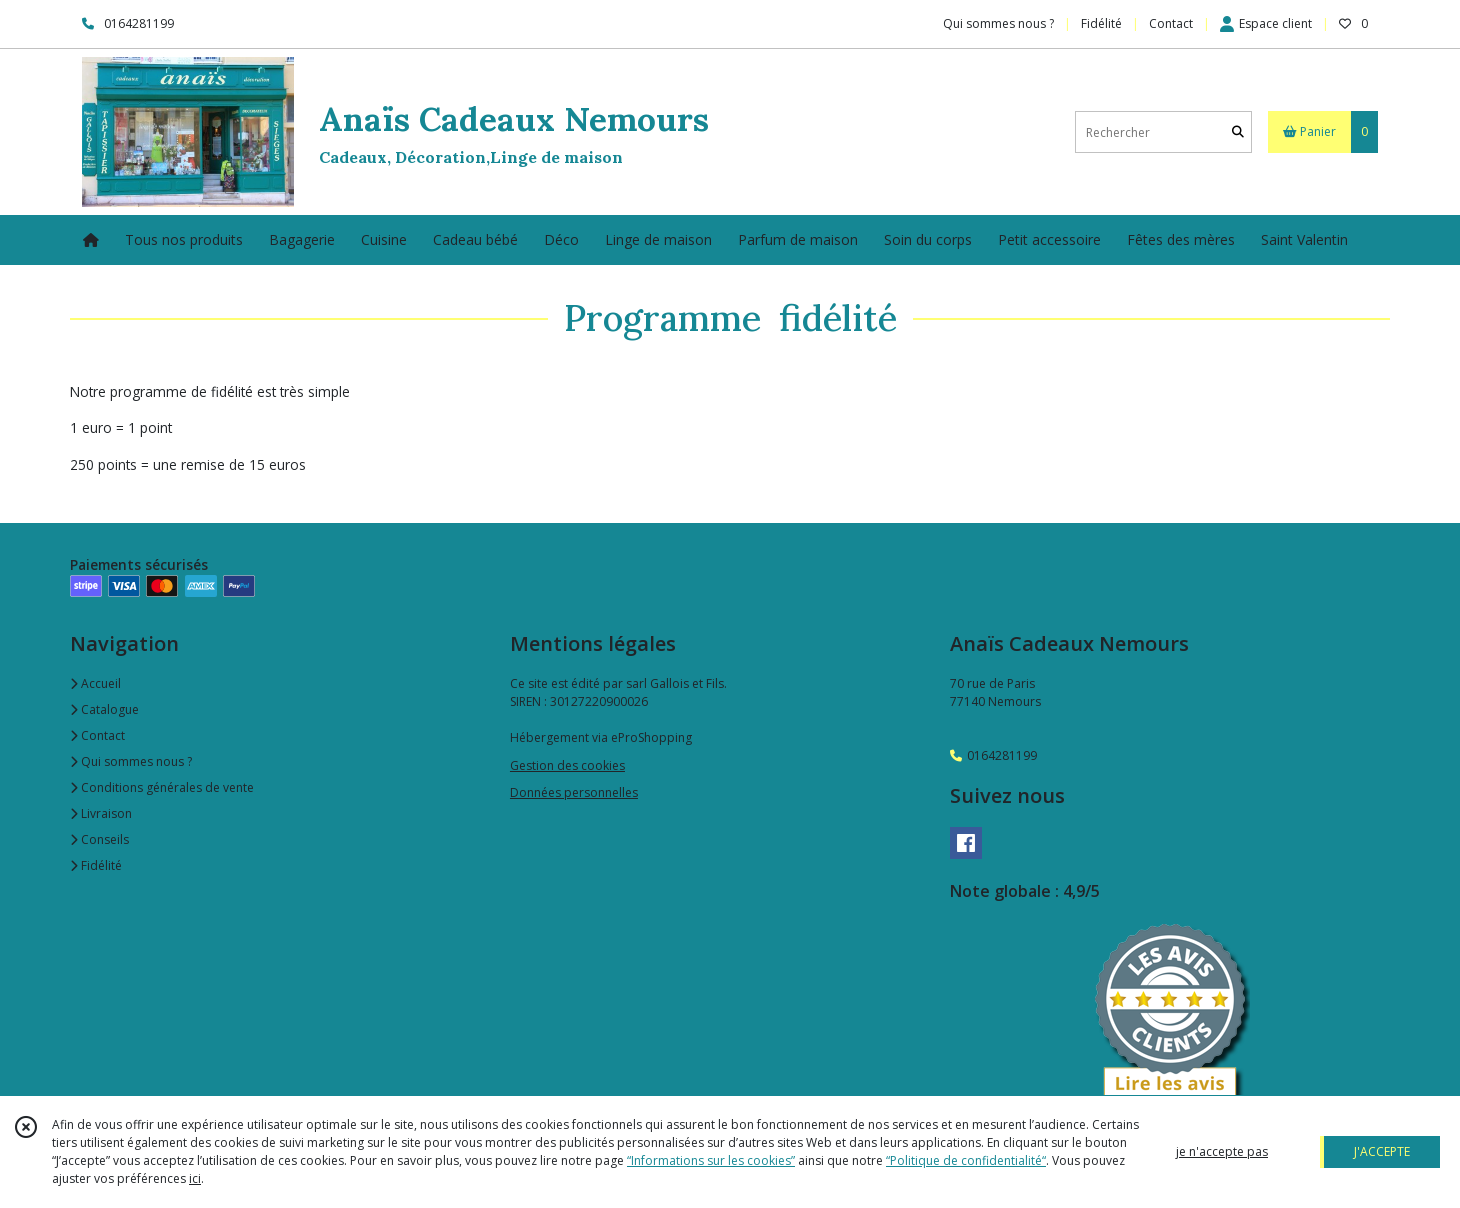 The width and height of the screenshot is (1460, 1208). I want to click on “Informations sur les cookies”, so click(711, 1160).